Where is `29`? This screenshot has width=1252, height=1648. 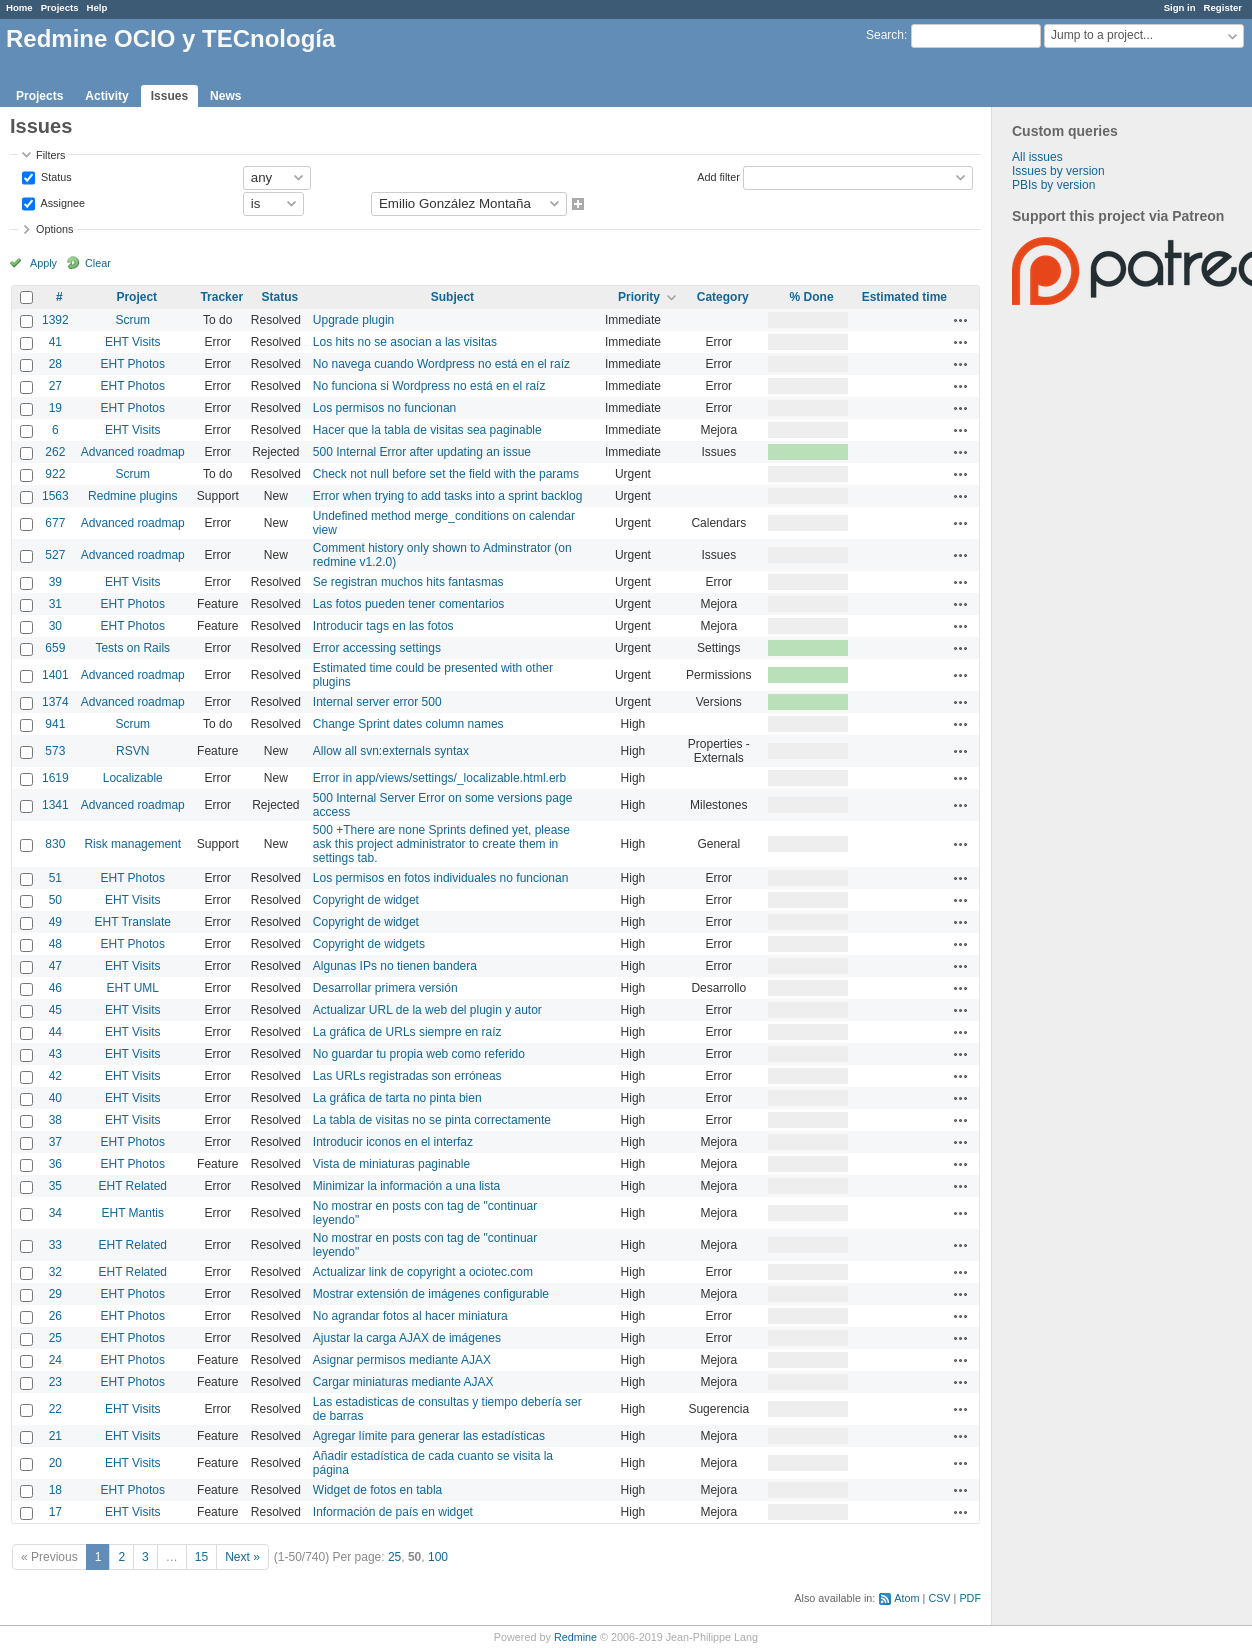
29 is located at coordinates (55, 1294).